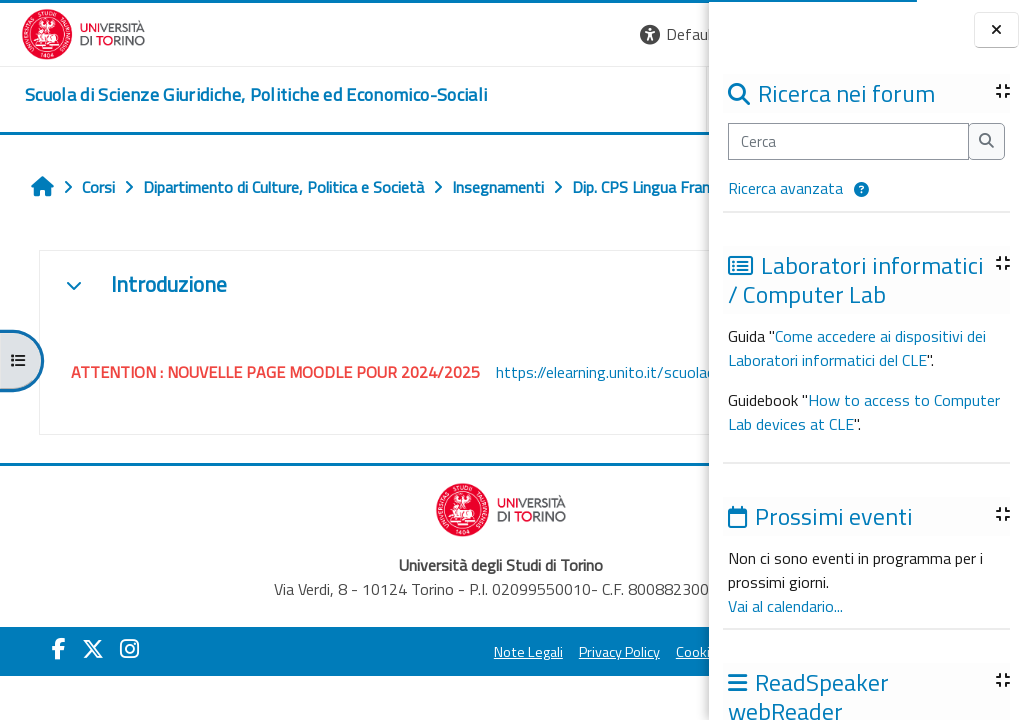  What do you see at coordinates (272, 444) in the screenshot?
I see `https://elearning.unito.it/scuolacle/course/view.php?id=3187` at bounding box center [272, 444].